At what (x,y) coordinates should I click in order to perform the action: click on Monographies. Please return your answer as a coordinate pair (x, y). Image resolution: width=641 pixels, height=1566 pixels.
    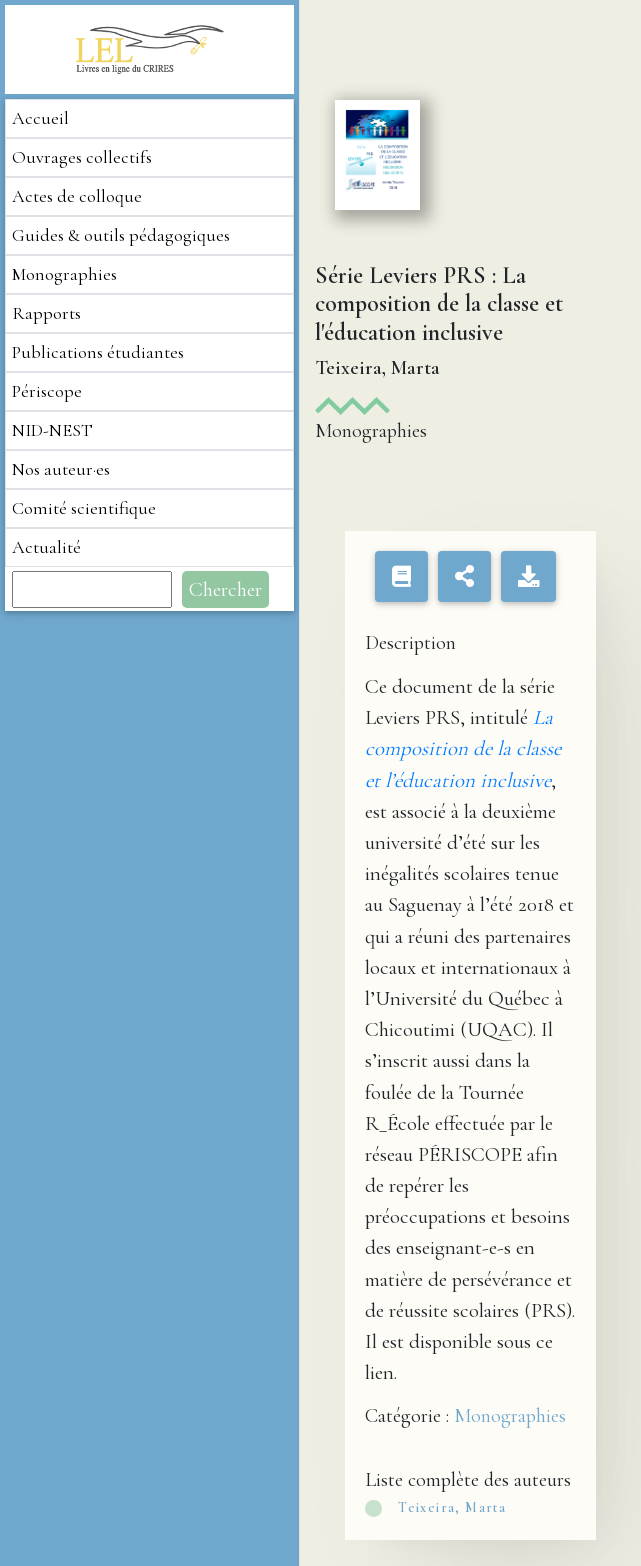
    Looking at the image, I should click on (510, 1416).